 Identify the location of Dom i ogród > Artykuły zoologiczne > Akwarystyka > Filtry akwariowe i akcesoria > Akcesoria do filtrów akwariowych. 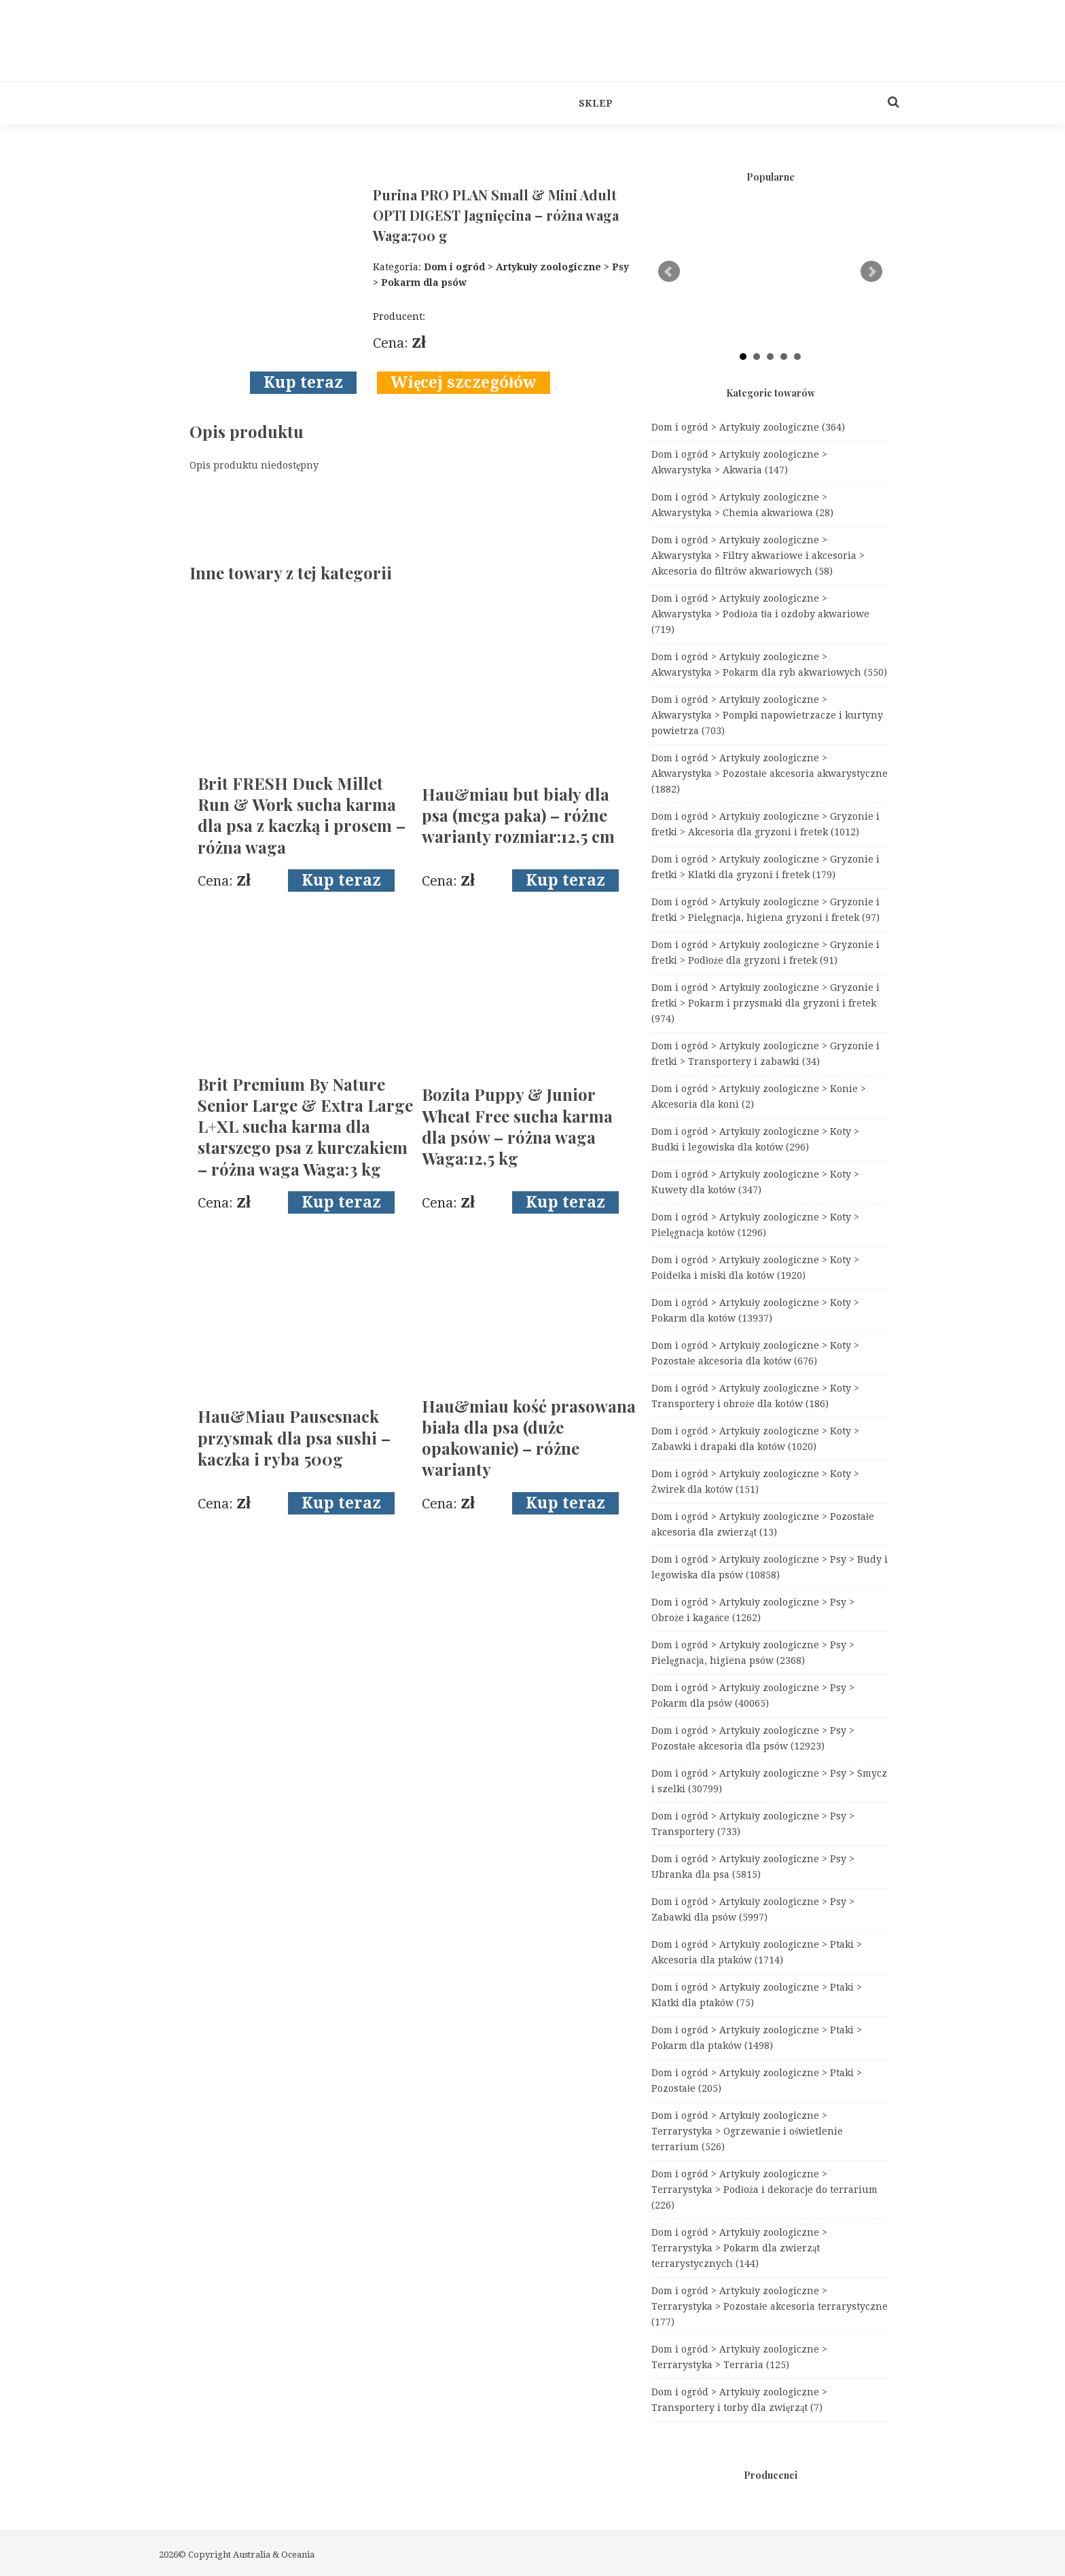
(758, 555).